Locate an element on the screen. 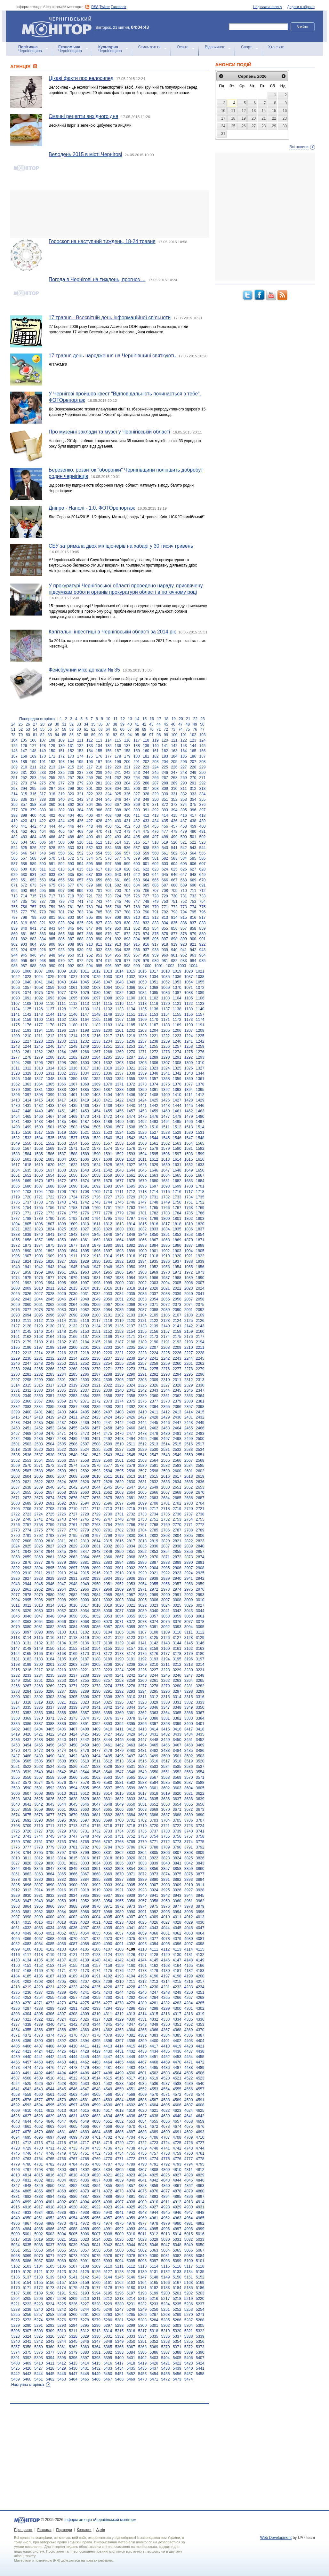  4431 is located at coordinates (119, 2051).